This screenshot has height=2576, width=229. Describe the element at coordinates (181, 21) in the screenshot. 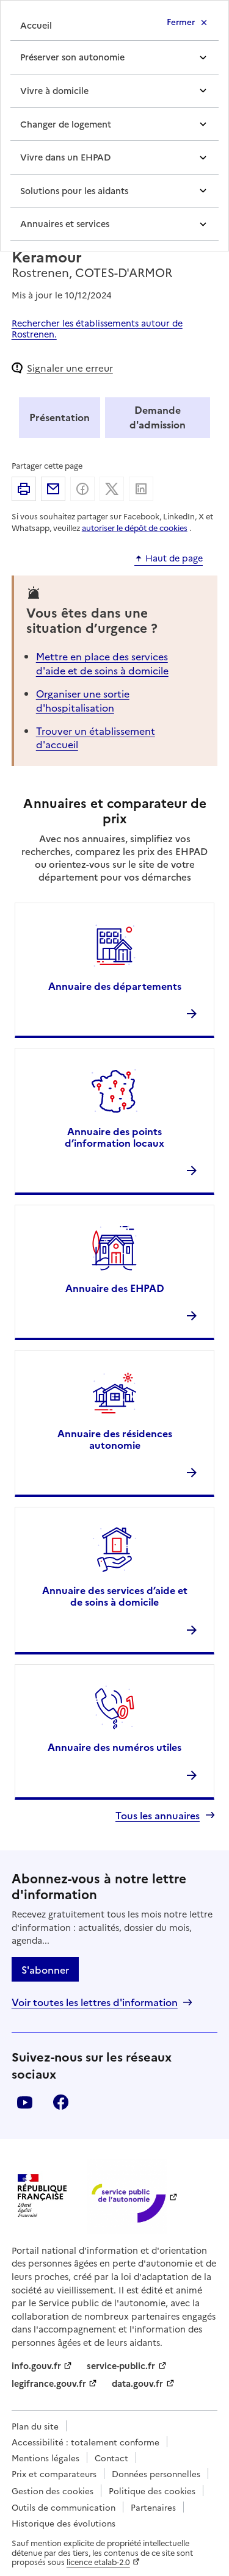

I see `Fermer` at that location.